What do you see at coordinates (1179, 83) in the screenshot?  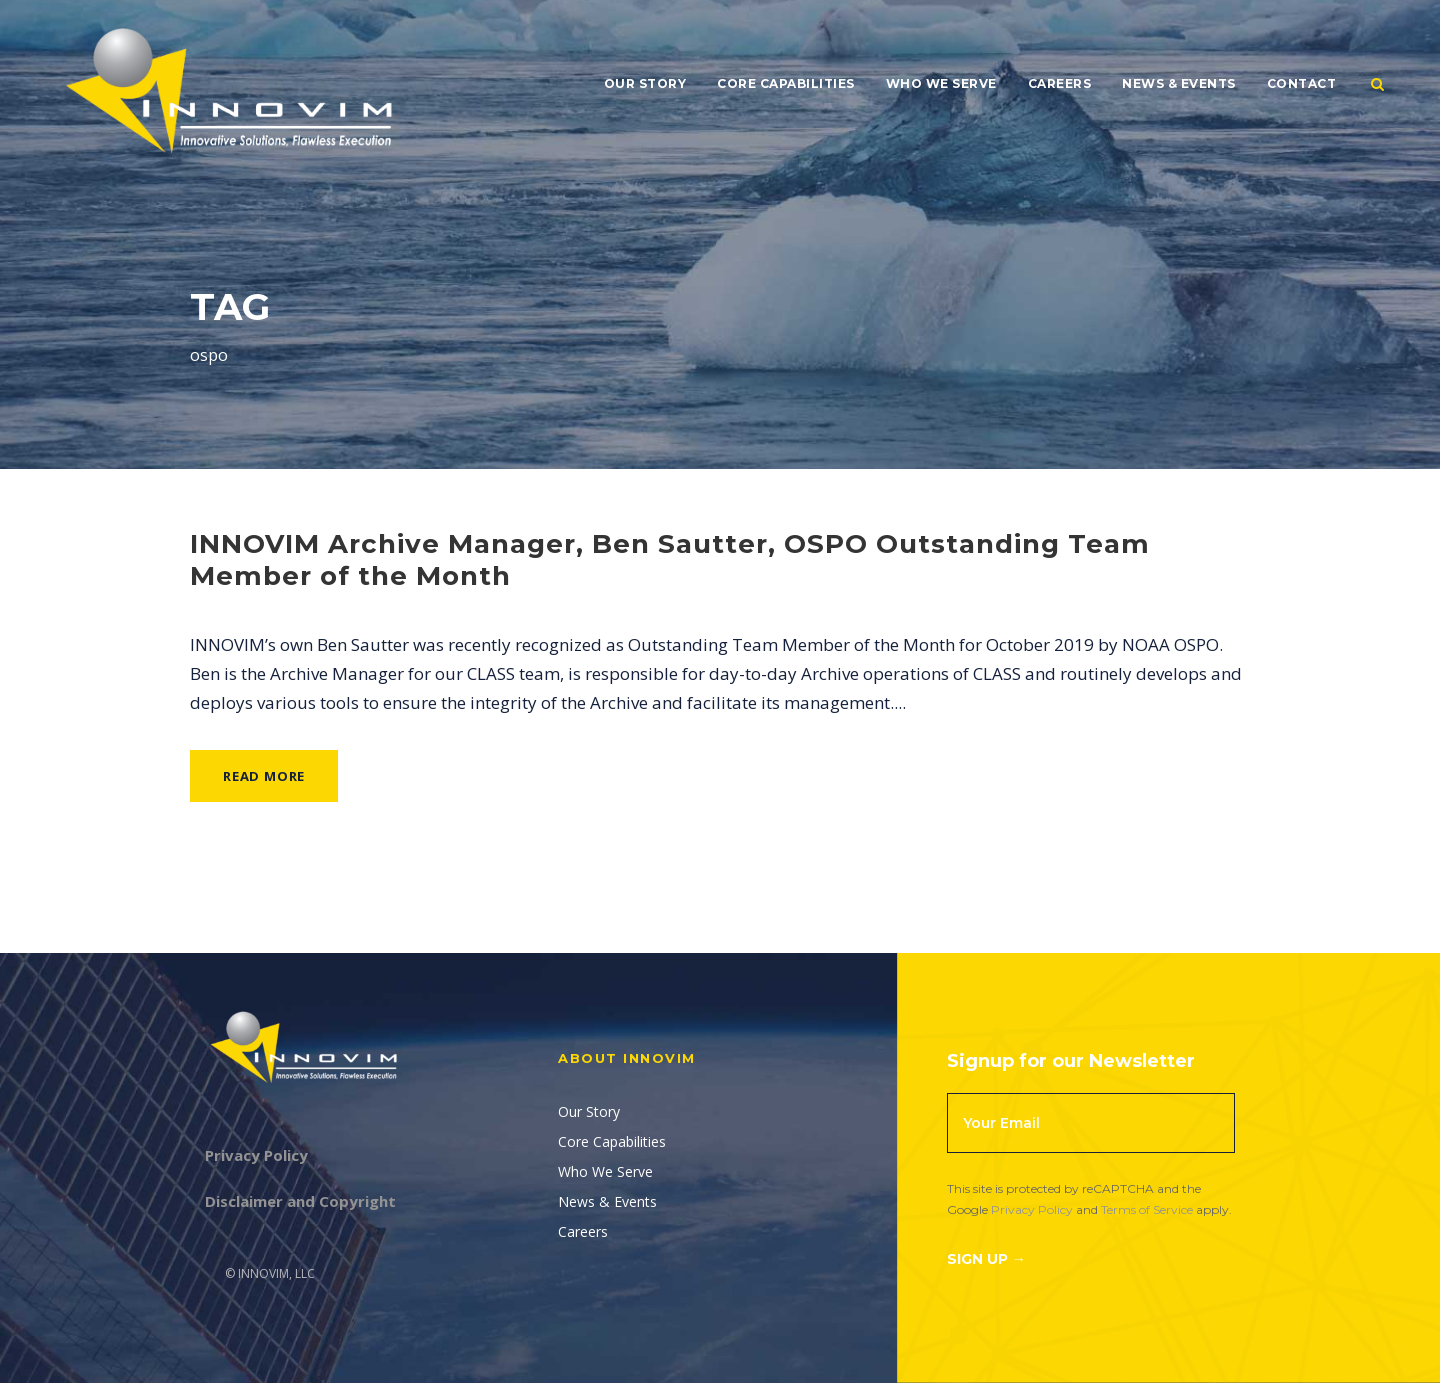 I see `News & Events` at bounding box center [1179, 83].